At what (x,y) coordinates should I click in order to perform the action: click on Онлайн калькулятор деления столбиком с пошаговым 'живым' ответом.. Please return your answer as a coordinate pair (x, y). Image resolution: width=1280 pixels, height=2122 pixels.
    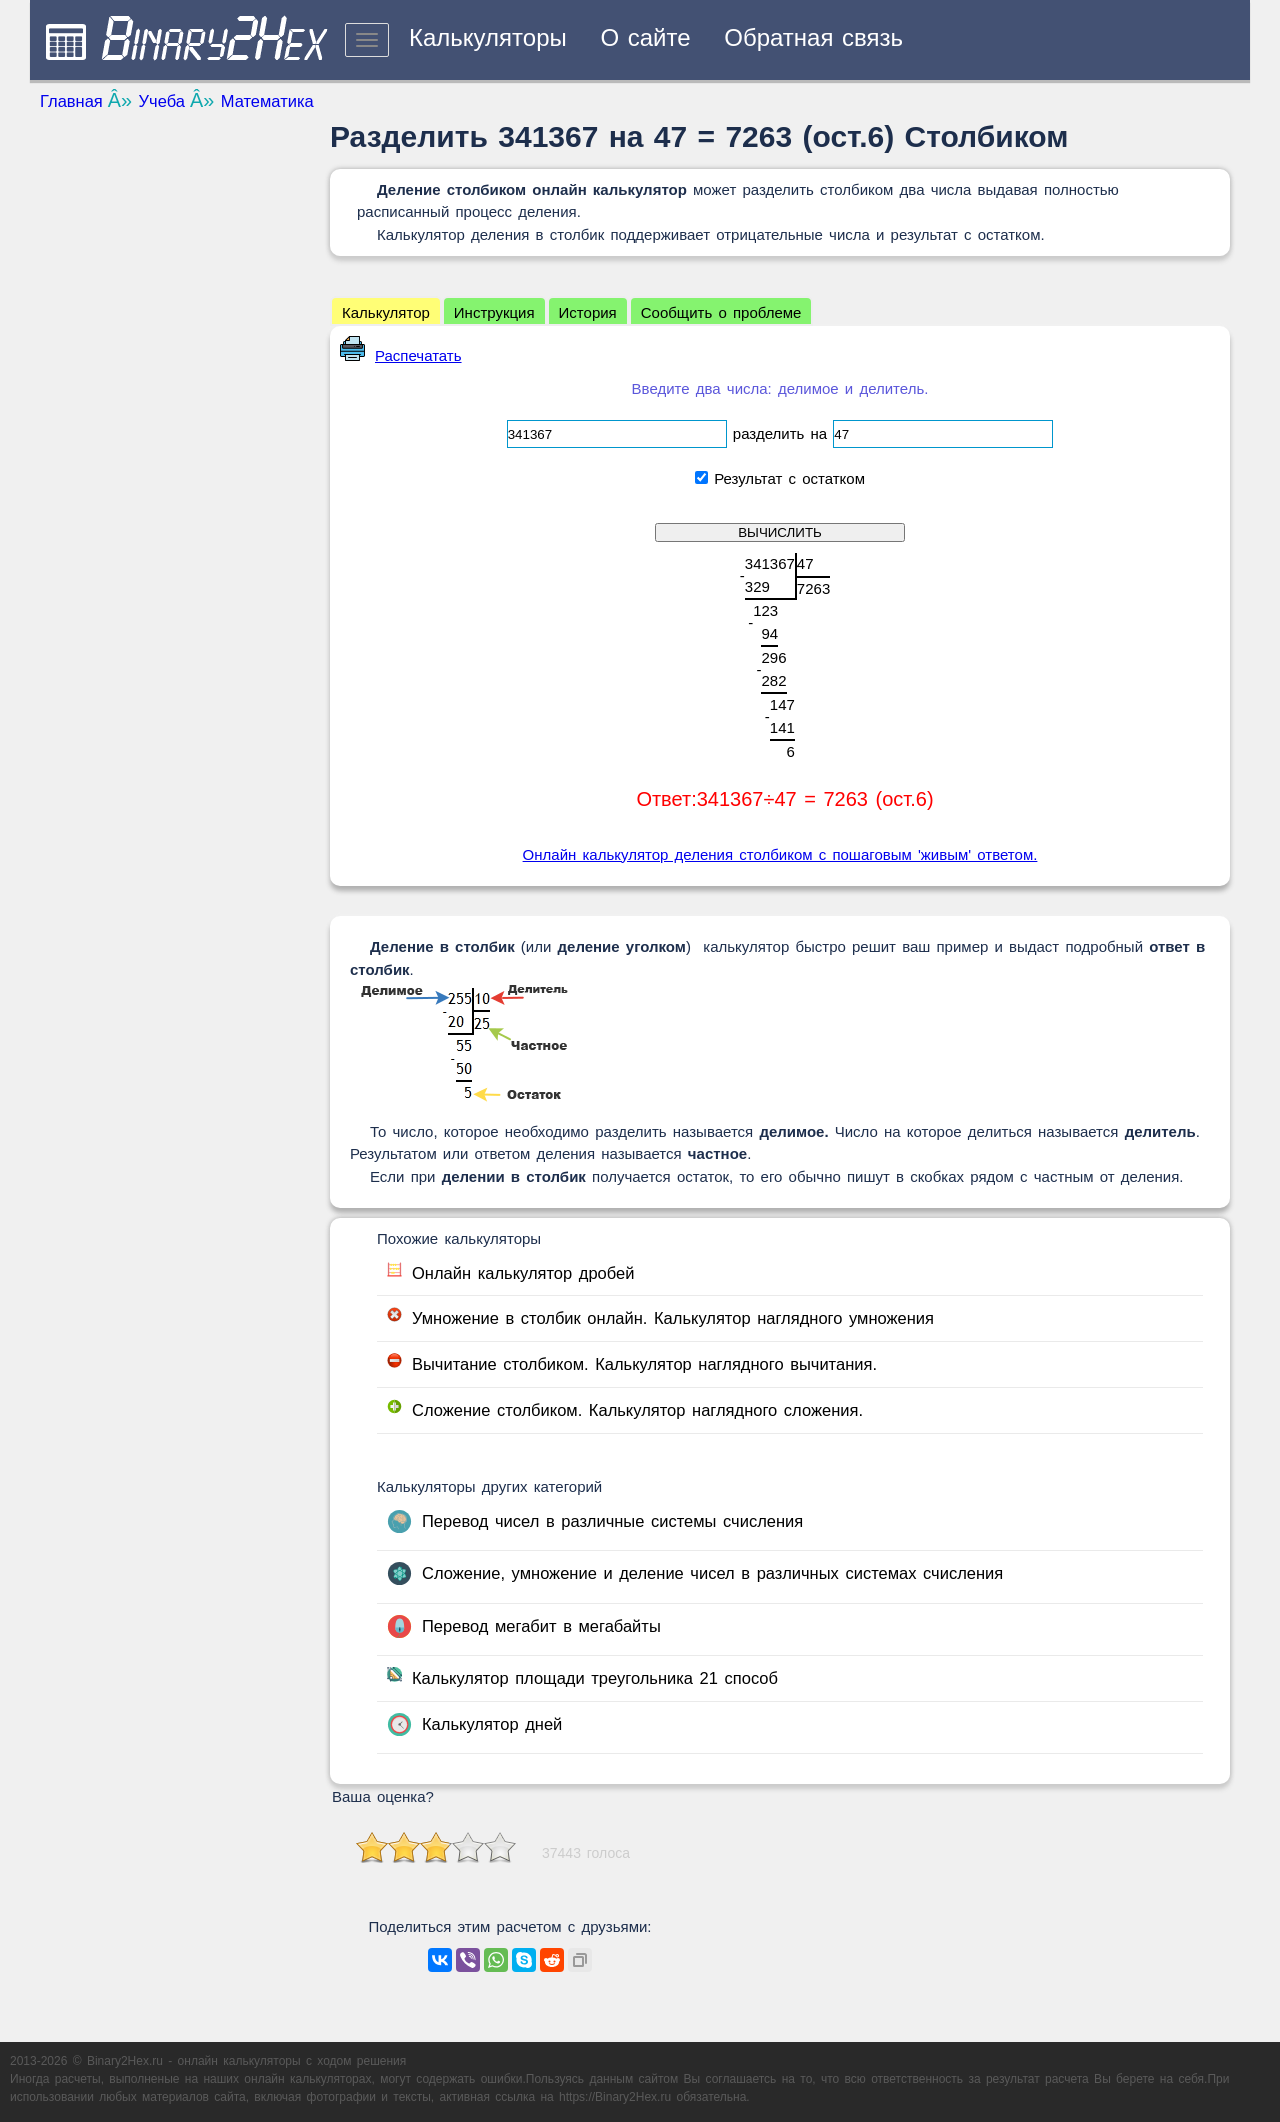
    Looking at the image, I should click on (780, 854).